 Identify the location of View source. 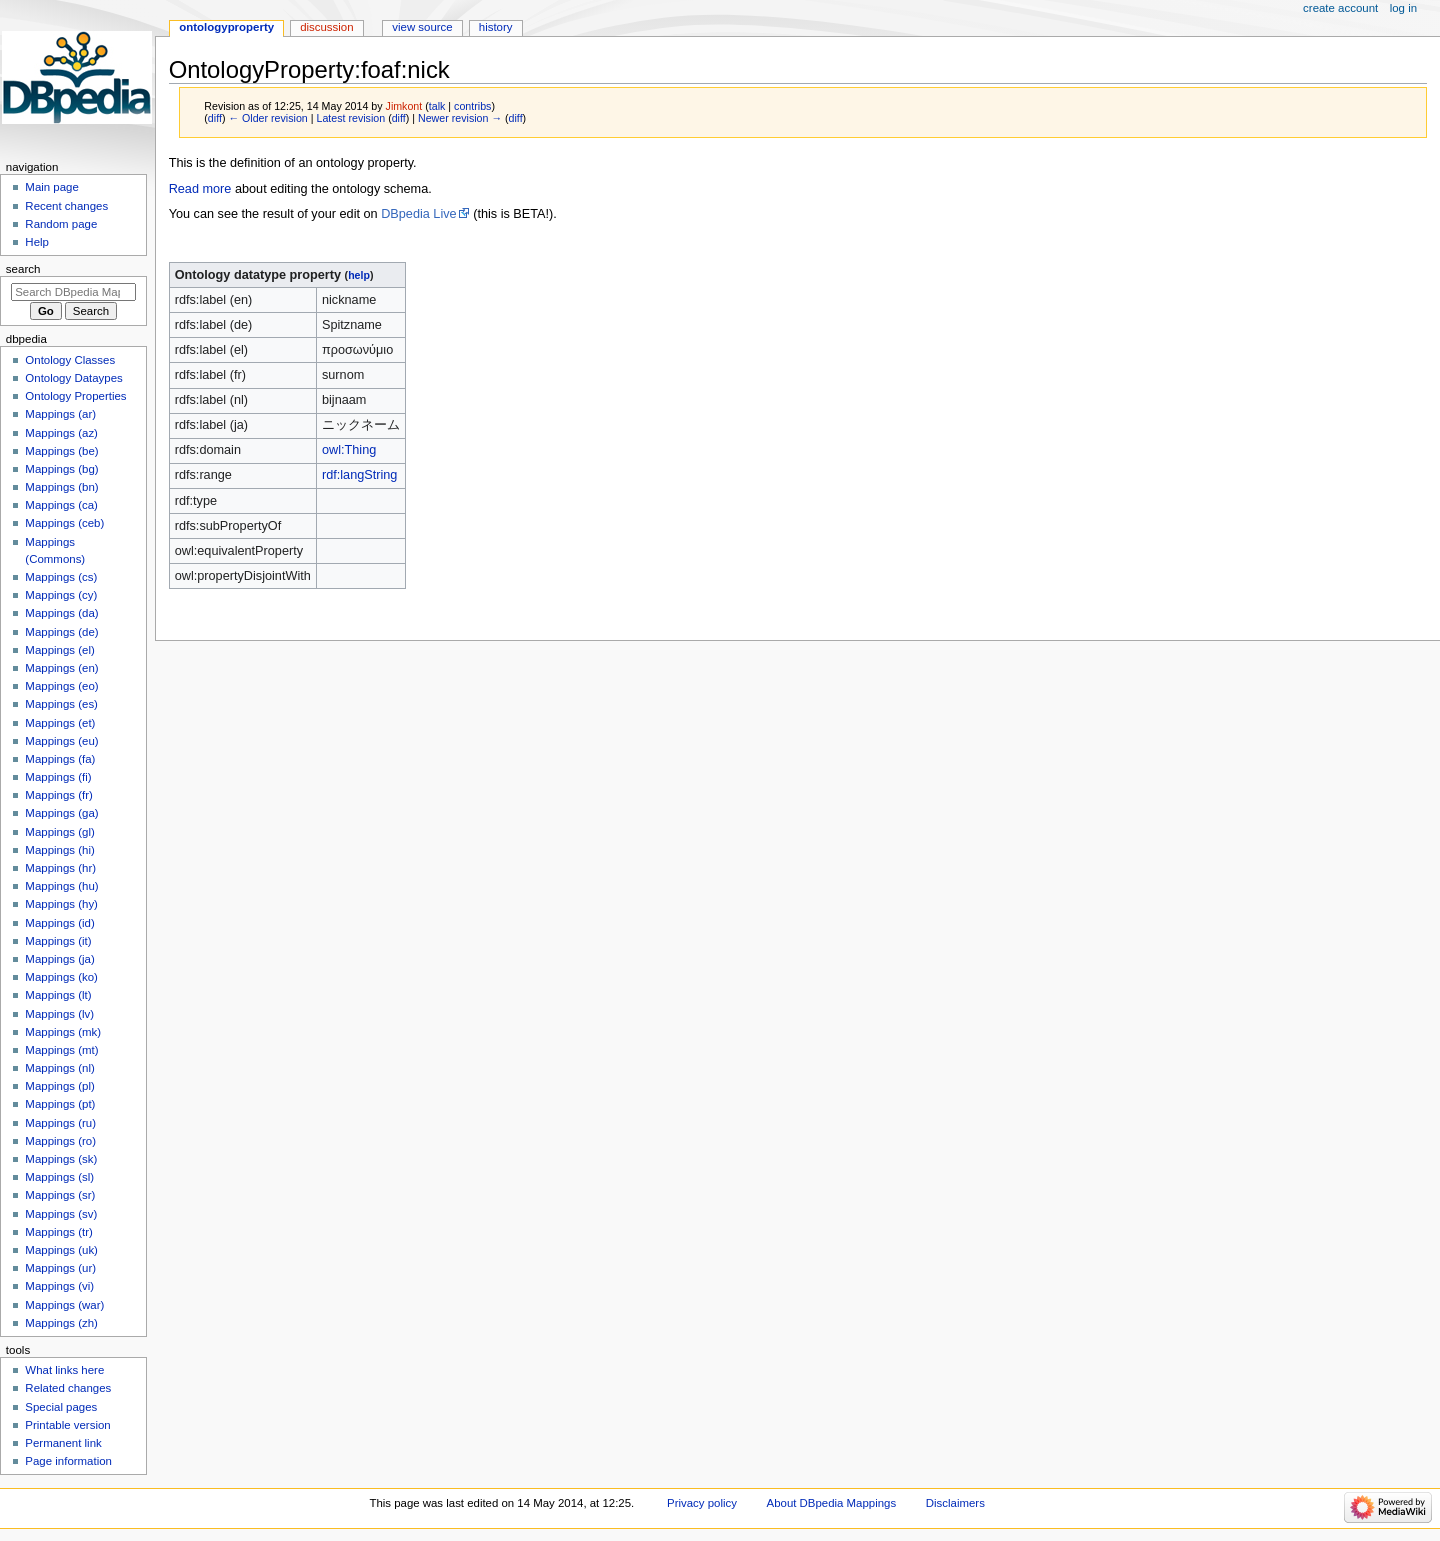
(422, 27).